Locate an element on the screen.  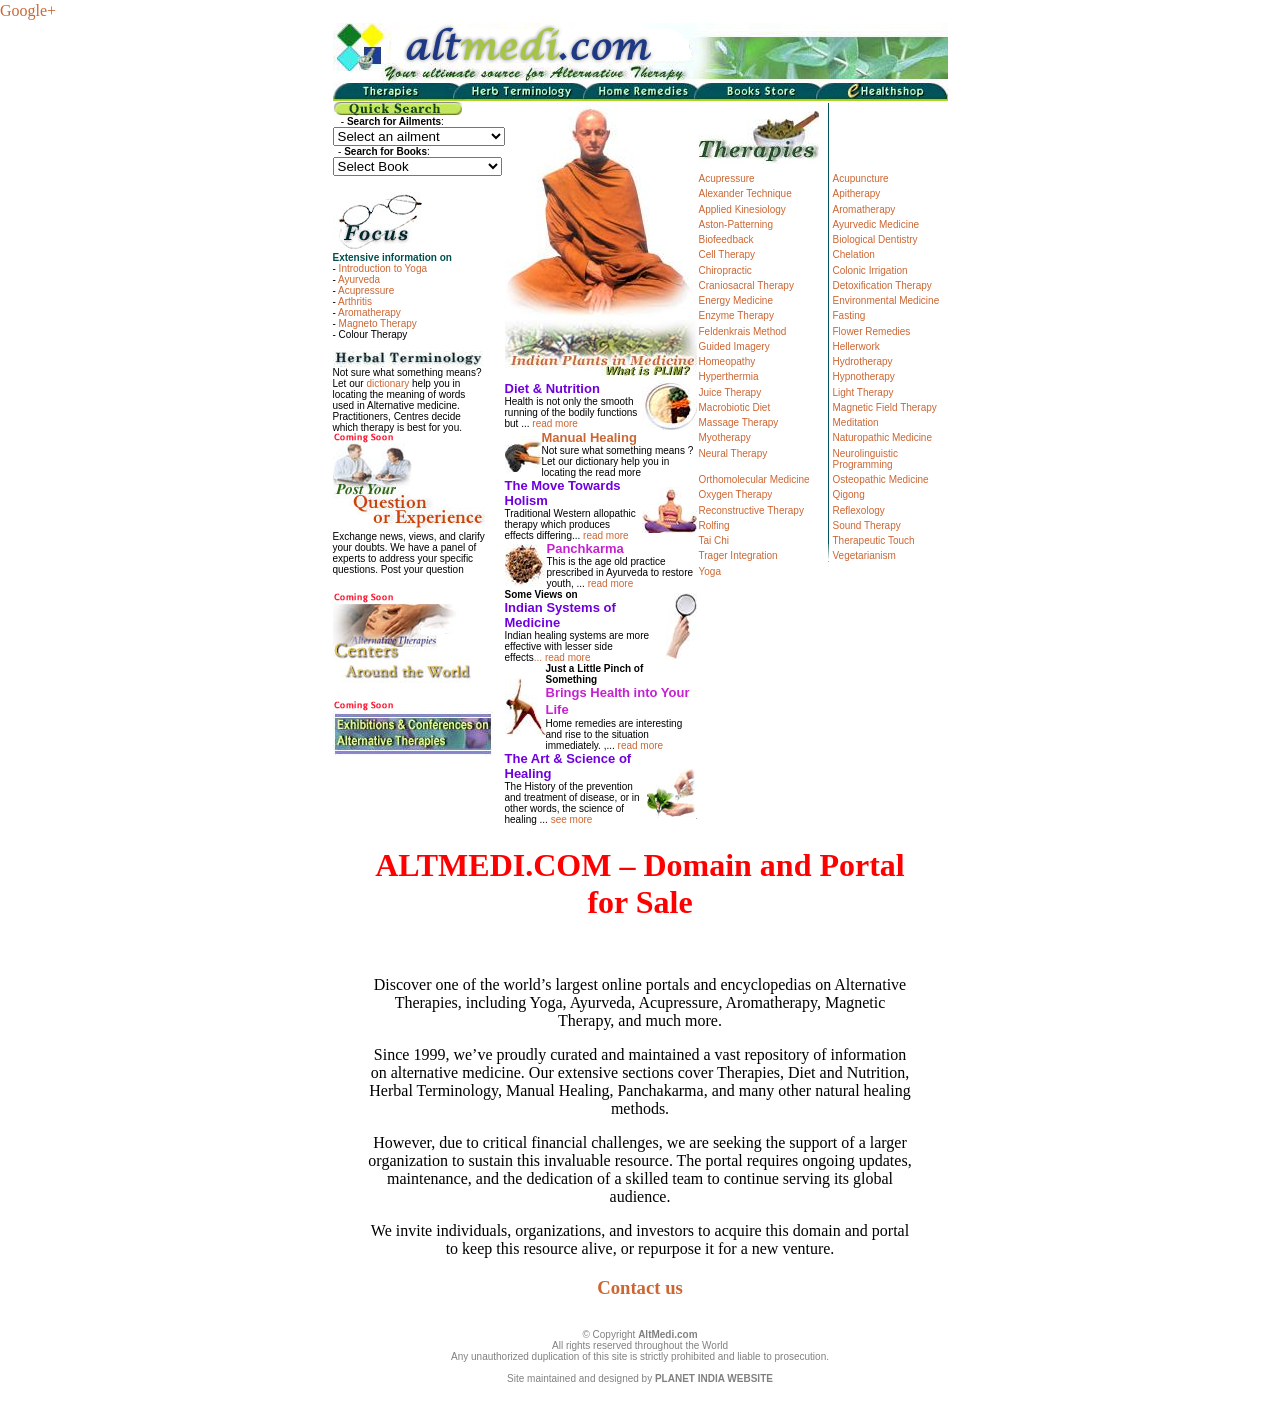
Biofeedback is located at coordinates (726, 239).